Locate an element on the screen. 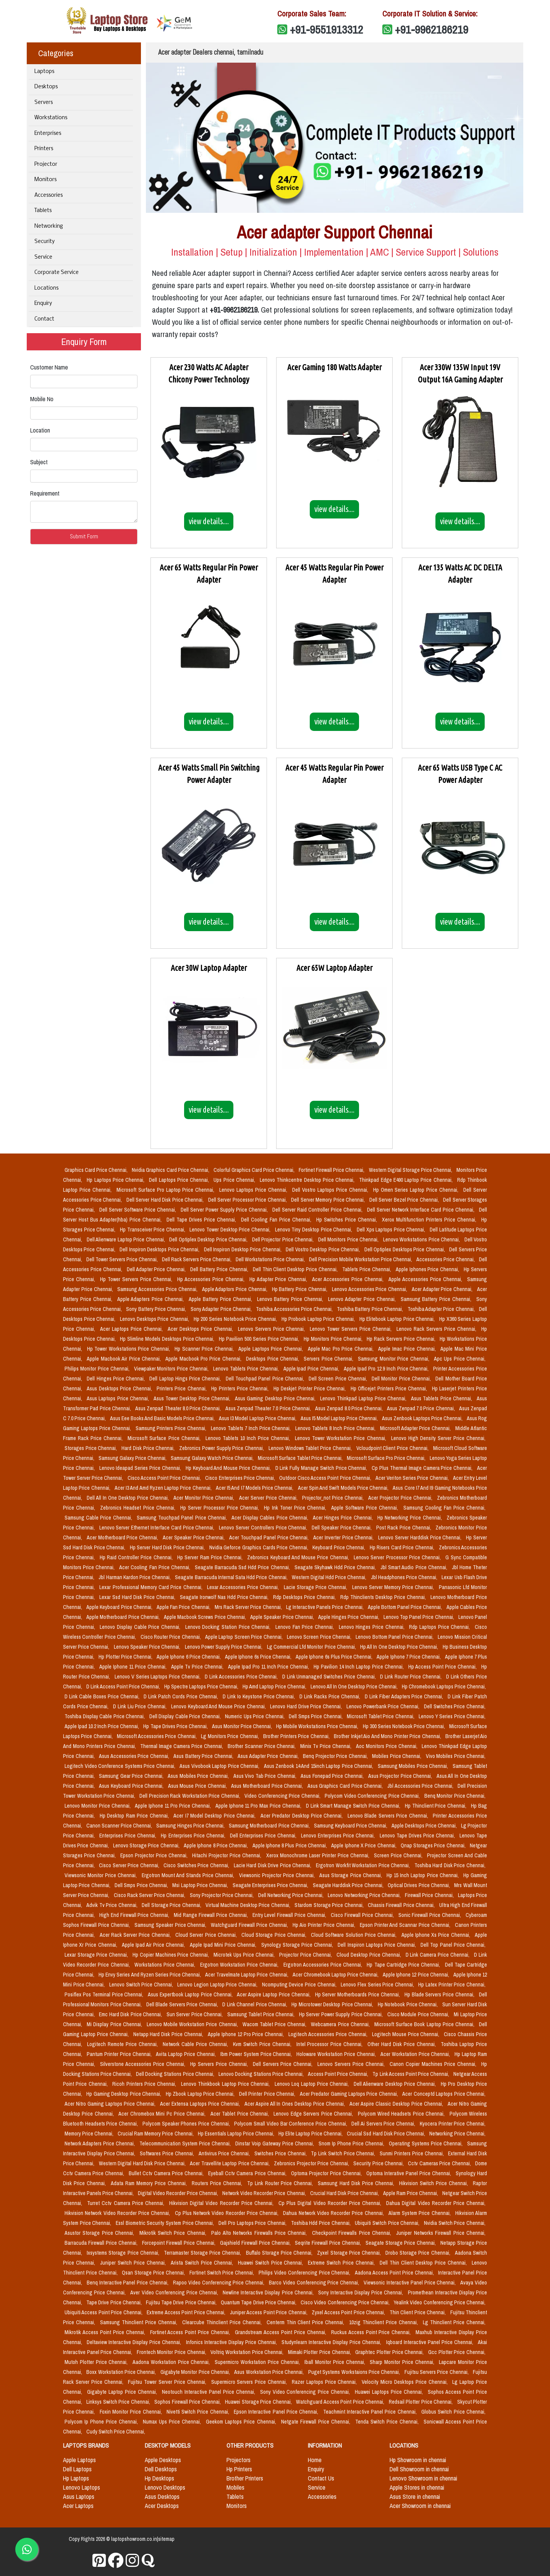 The image size is (550, 2576). Western Digital Storage Price Chennai, is located at coordinates (411, 1169).